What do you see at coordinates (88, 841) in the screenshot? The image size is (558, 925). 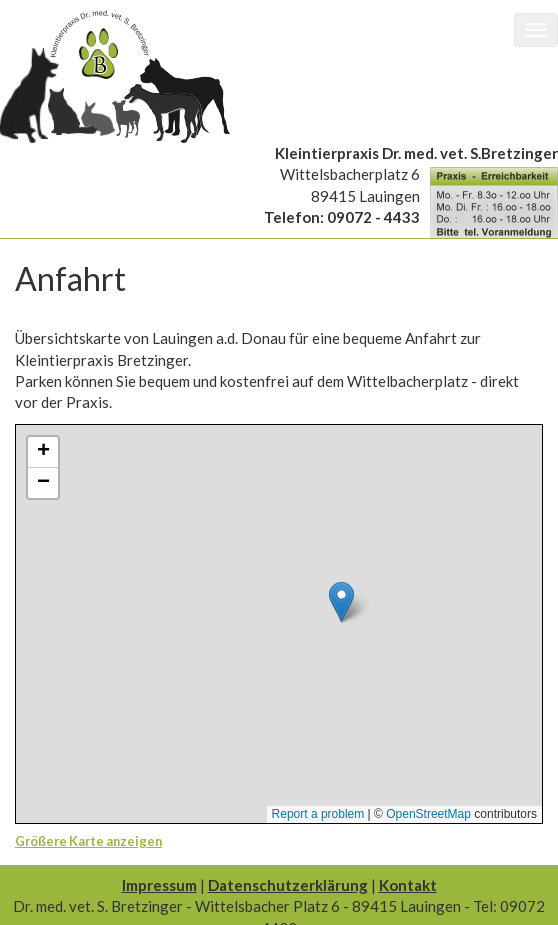 I see `Größere Karte anzeigen` at bounding box center [88, 841].